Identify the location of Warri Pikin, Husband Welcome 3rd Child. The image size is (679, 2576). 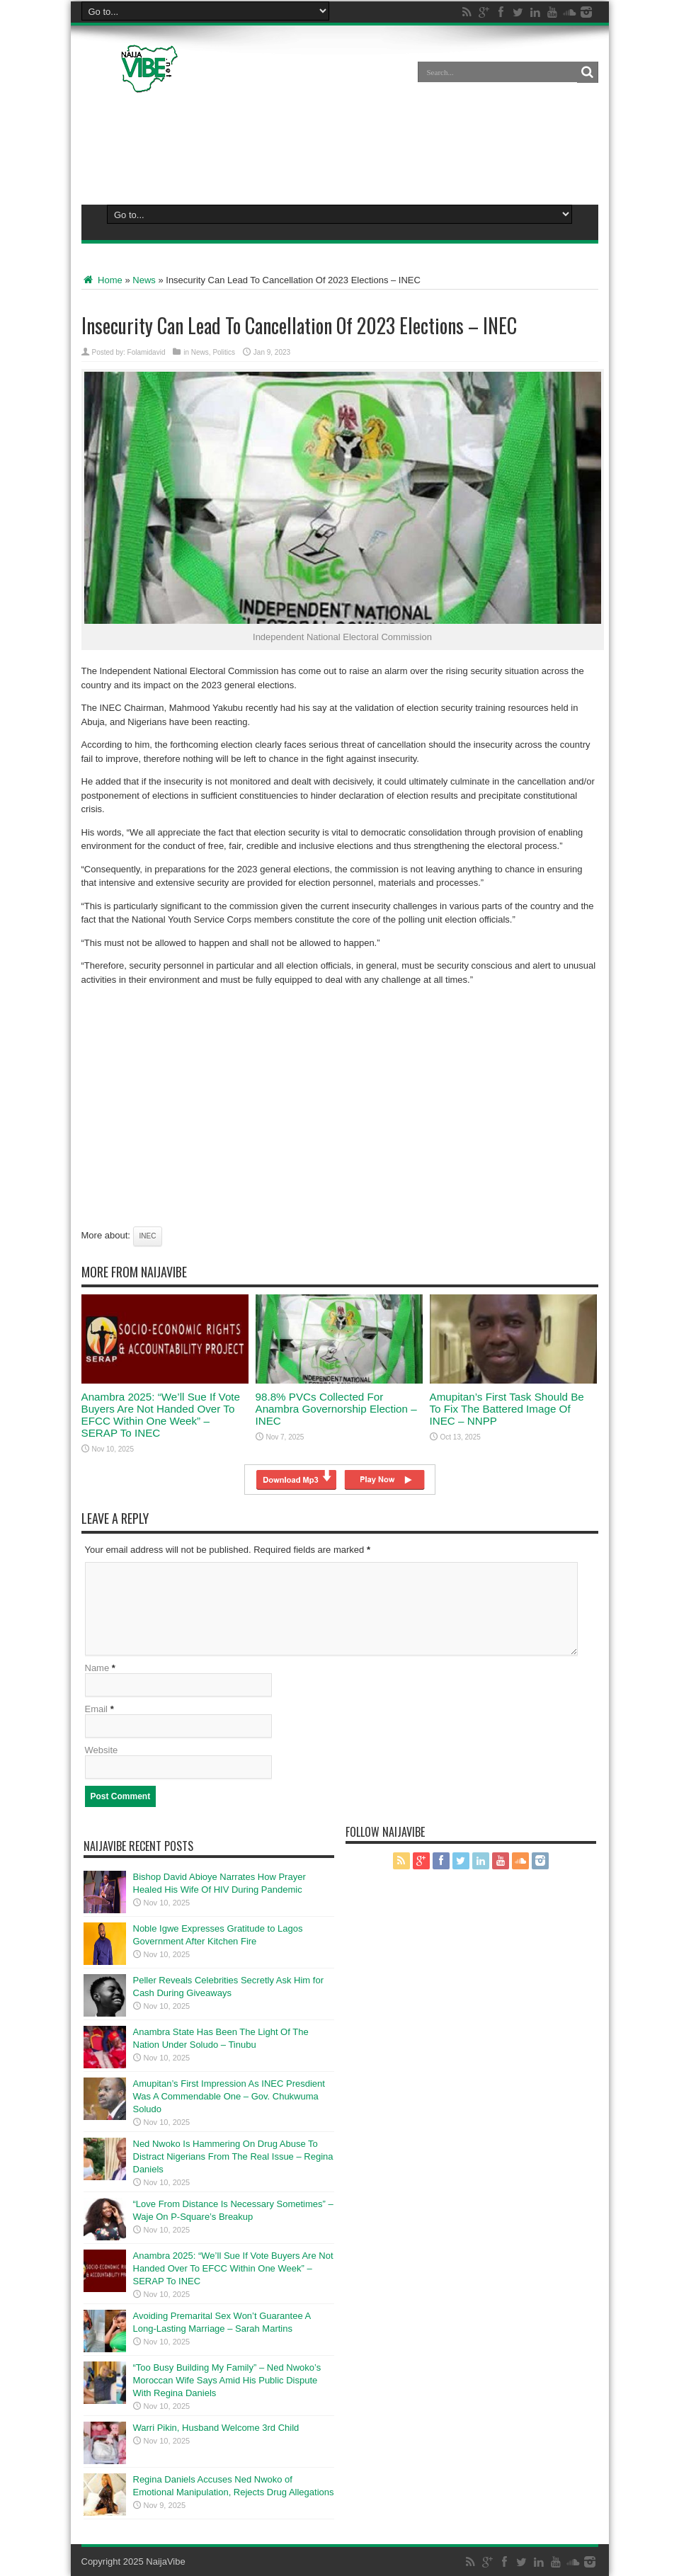
(216, 2427).